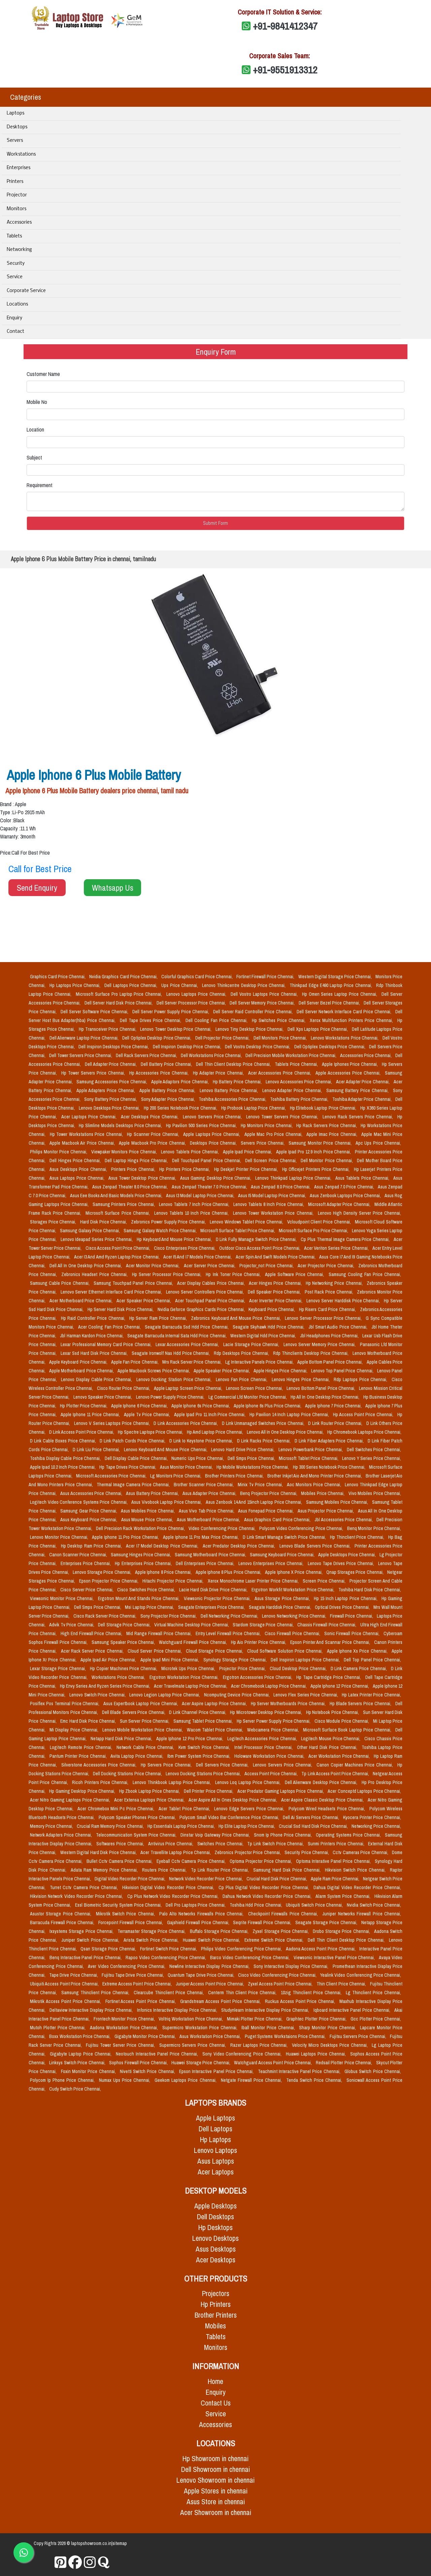 Image resolution: width=431 pixels, height=2576 pixels. What do you see at coordinates (299, 1082) in the screenshot?
I see `Lenovo Accessories Price Chennai,` at bounding box center [299, 1082].